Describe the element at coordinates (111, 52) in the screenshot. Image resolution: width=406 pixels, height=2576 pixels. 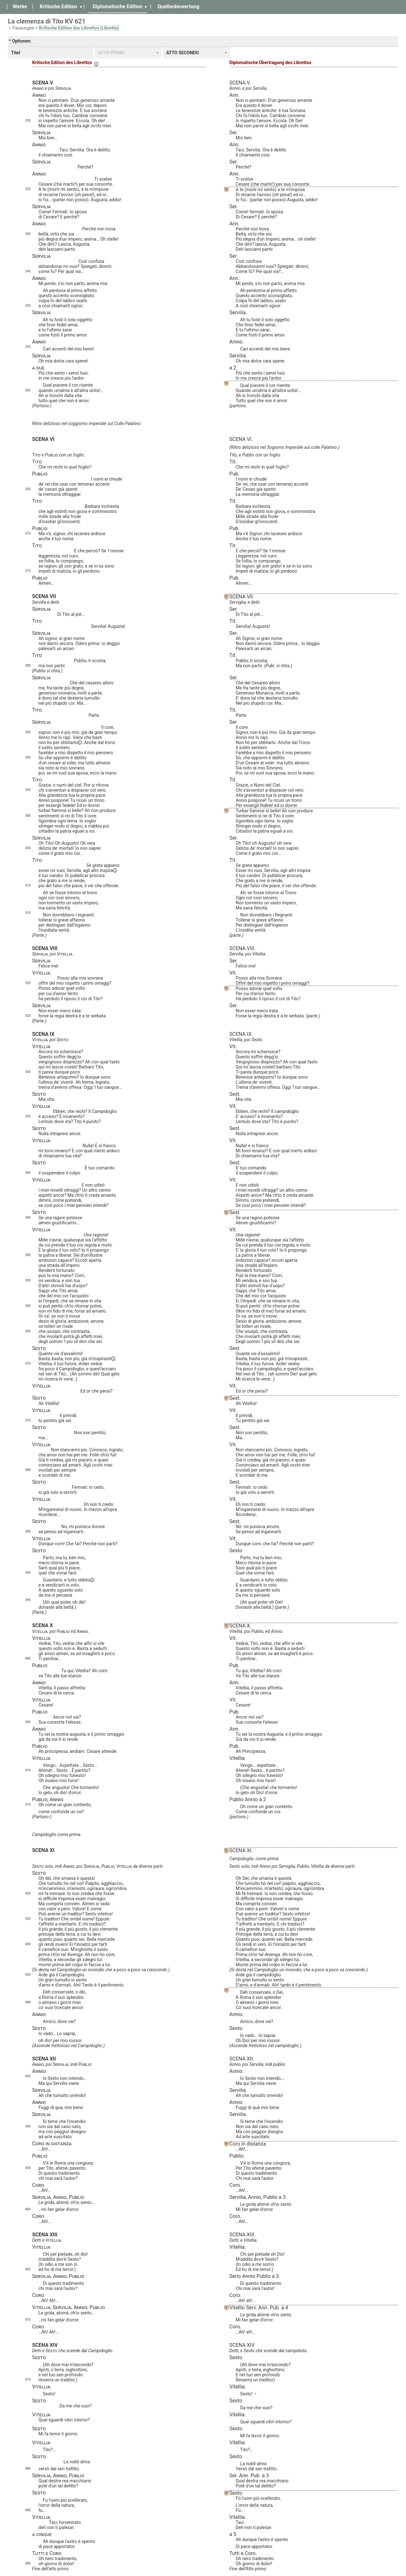
I see `ATTO PRIMO` at that location.